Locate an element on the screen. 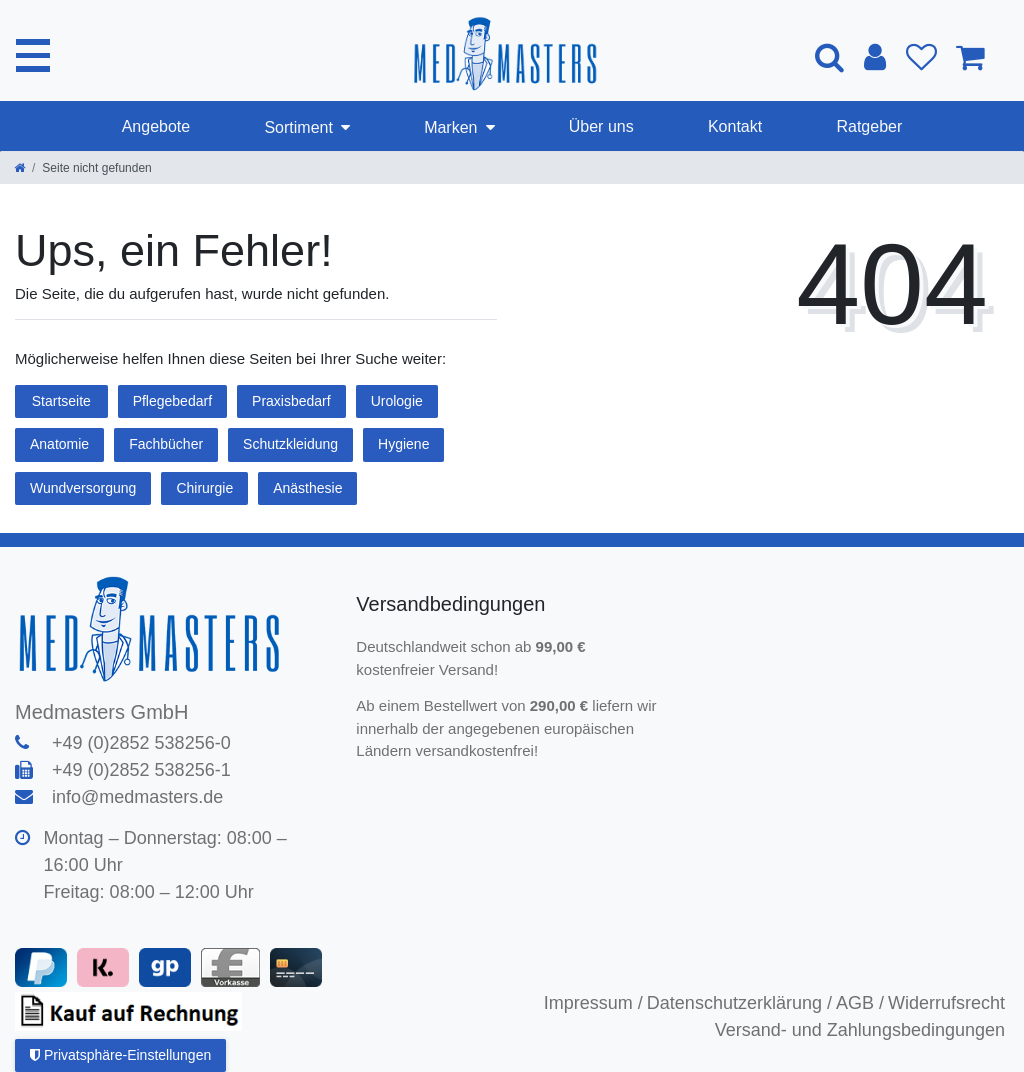  [Wunschliste] is located at coordinates (920, 57).